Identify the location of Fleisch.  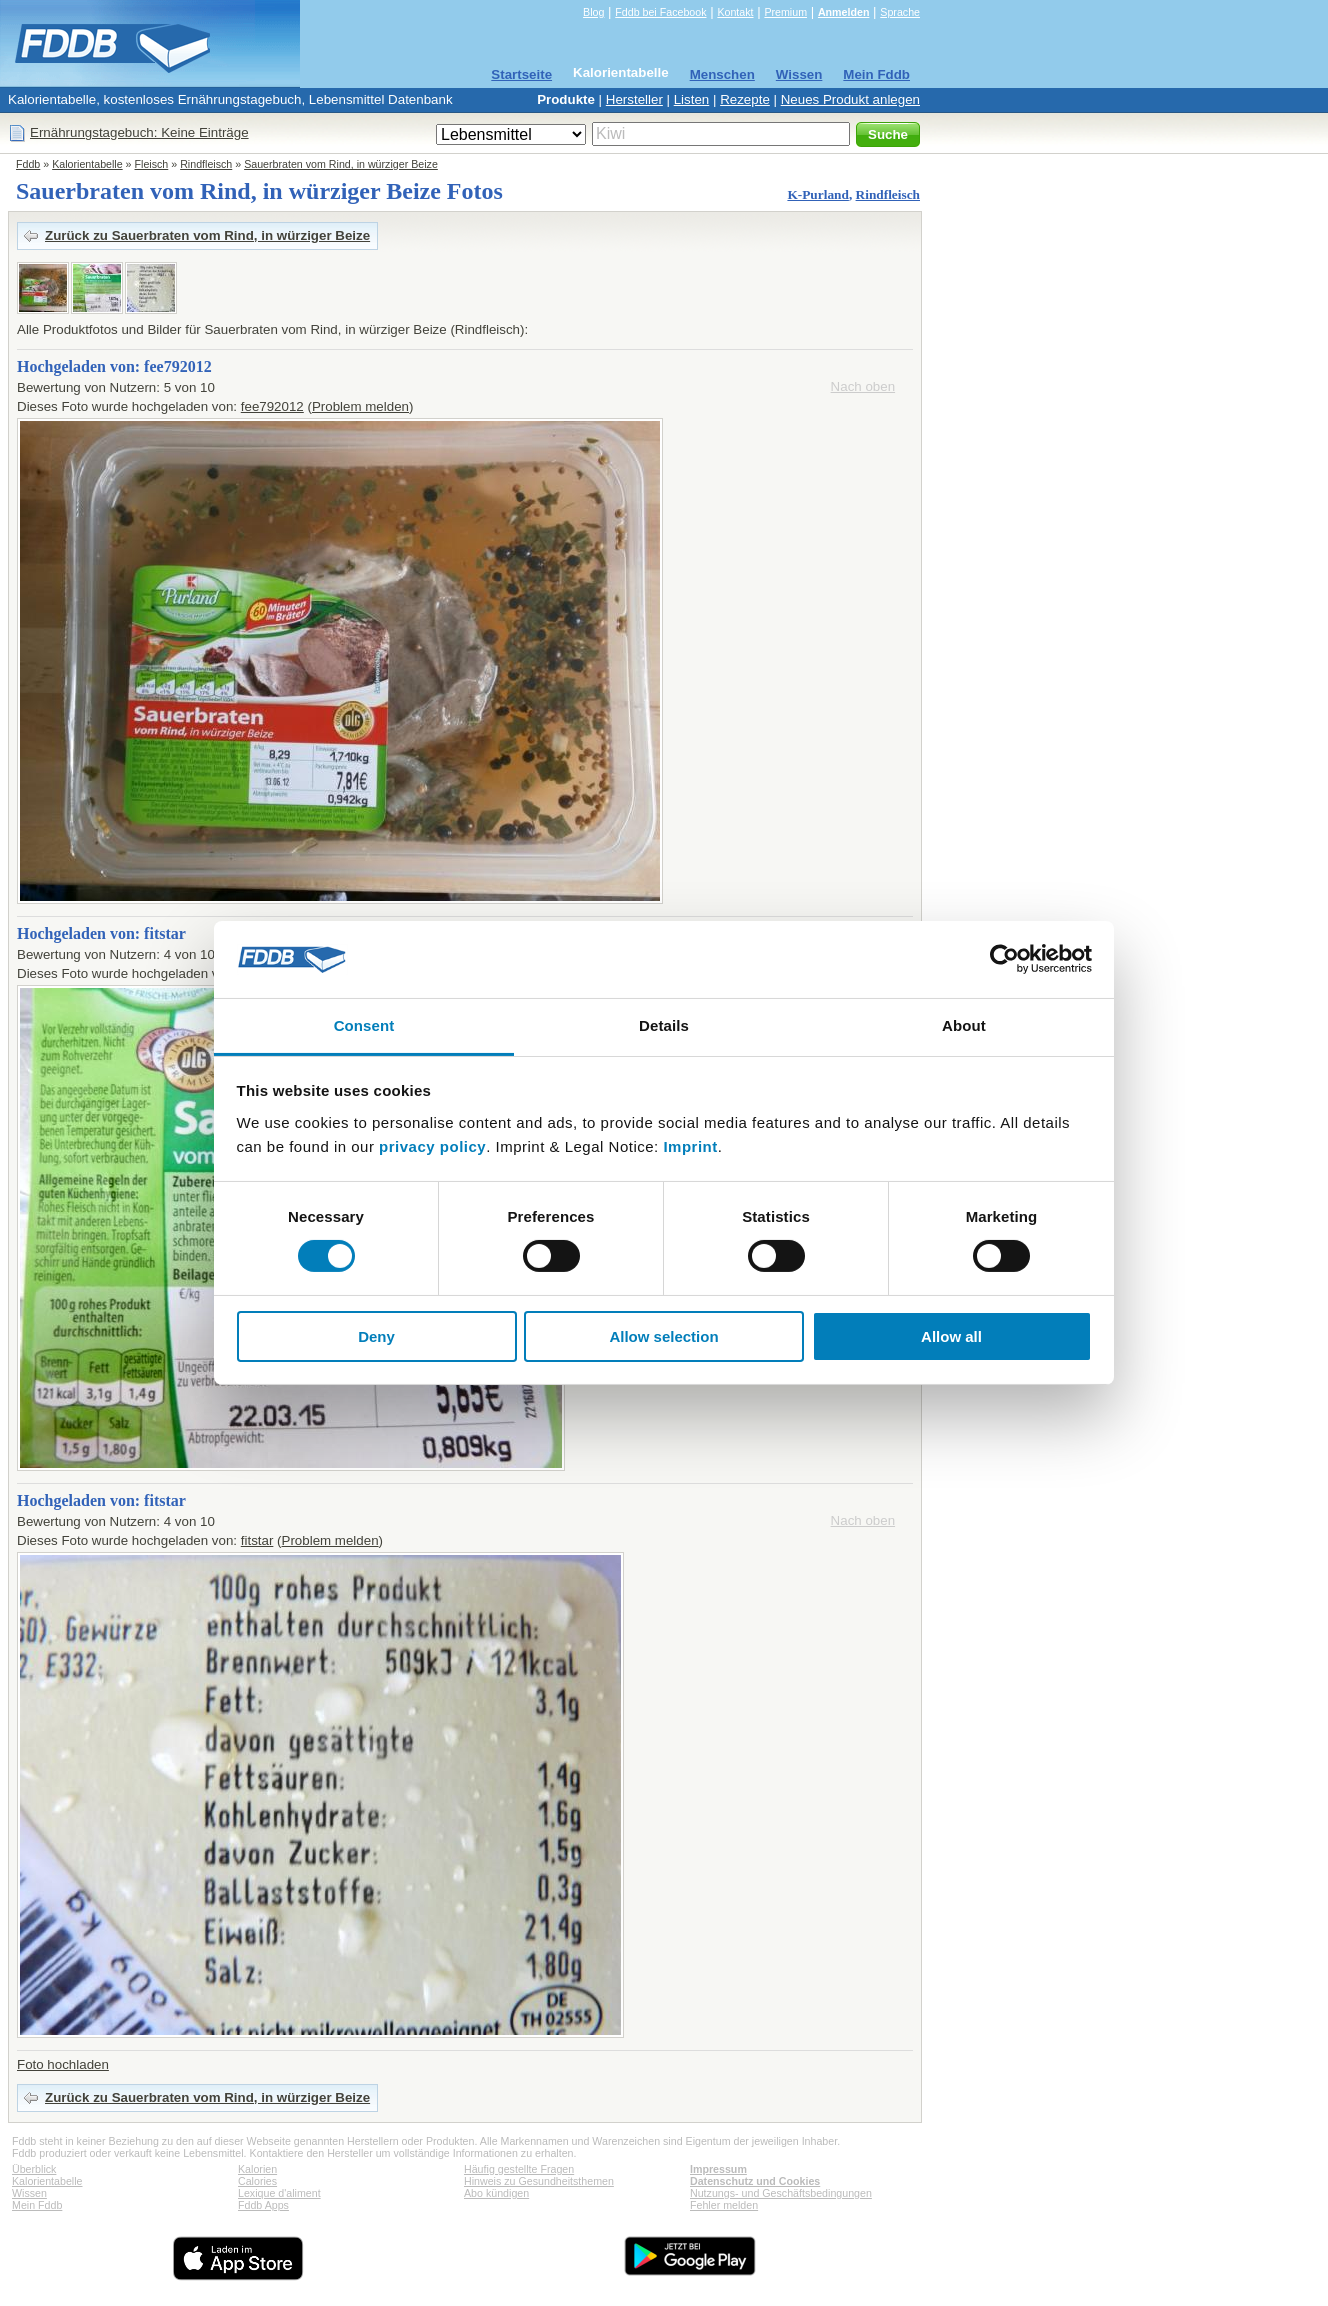
(152, 164).